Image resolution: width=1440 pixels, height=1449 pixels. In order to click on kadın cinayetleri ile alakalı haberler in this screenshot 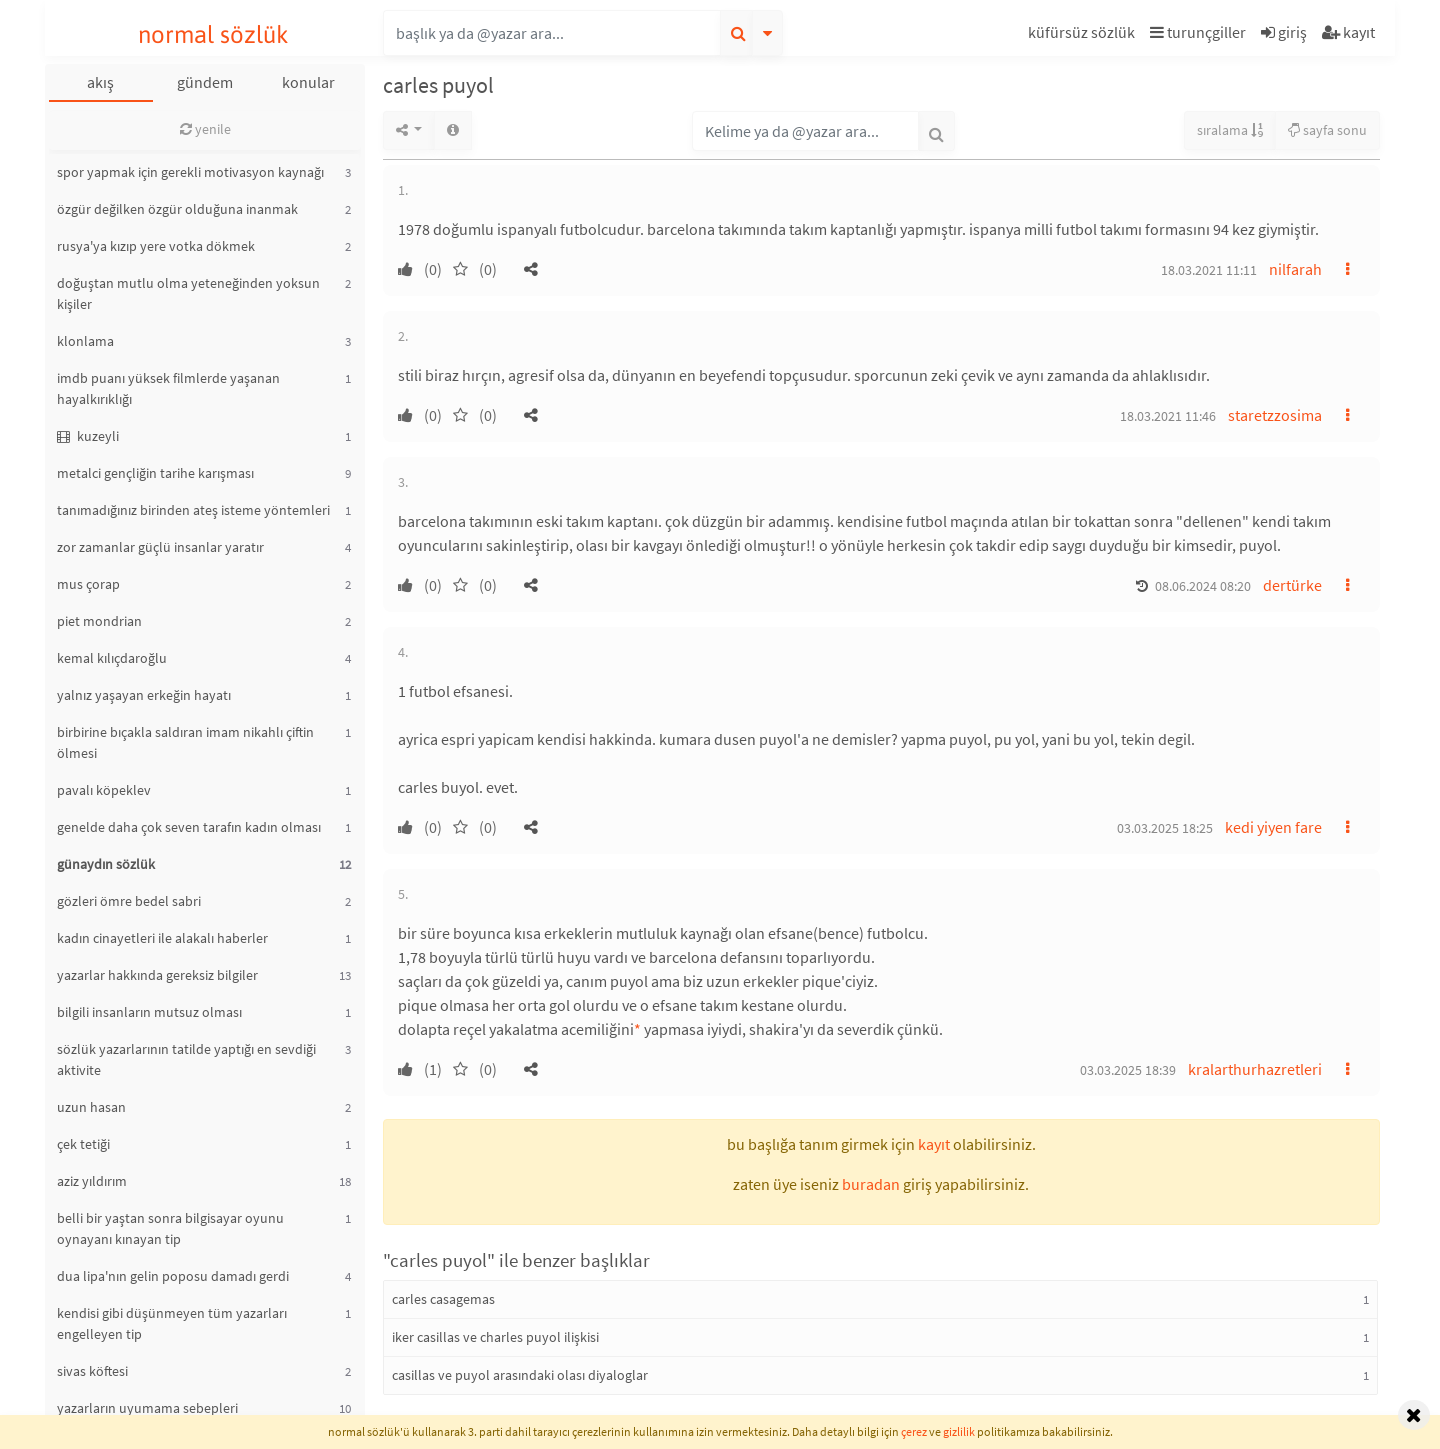, I will do `click(162, 938)`.